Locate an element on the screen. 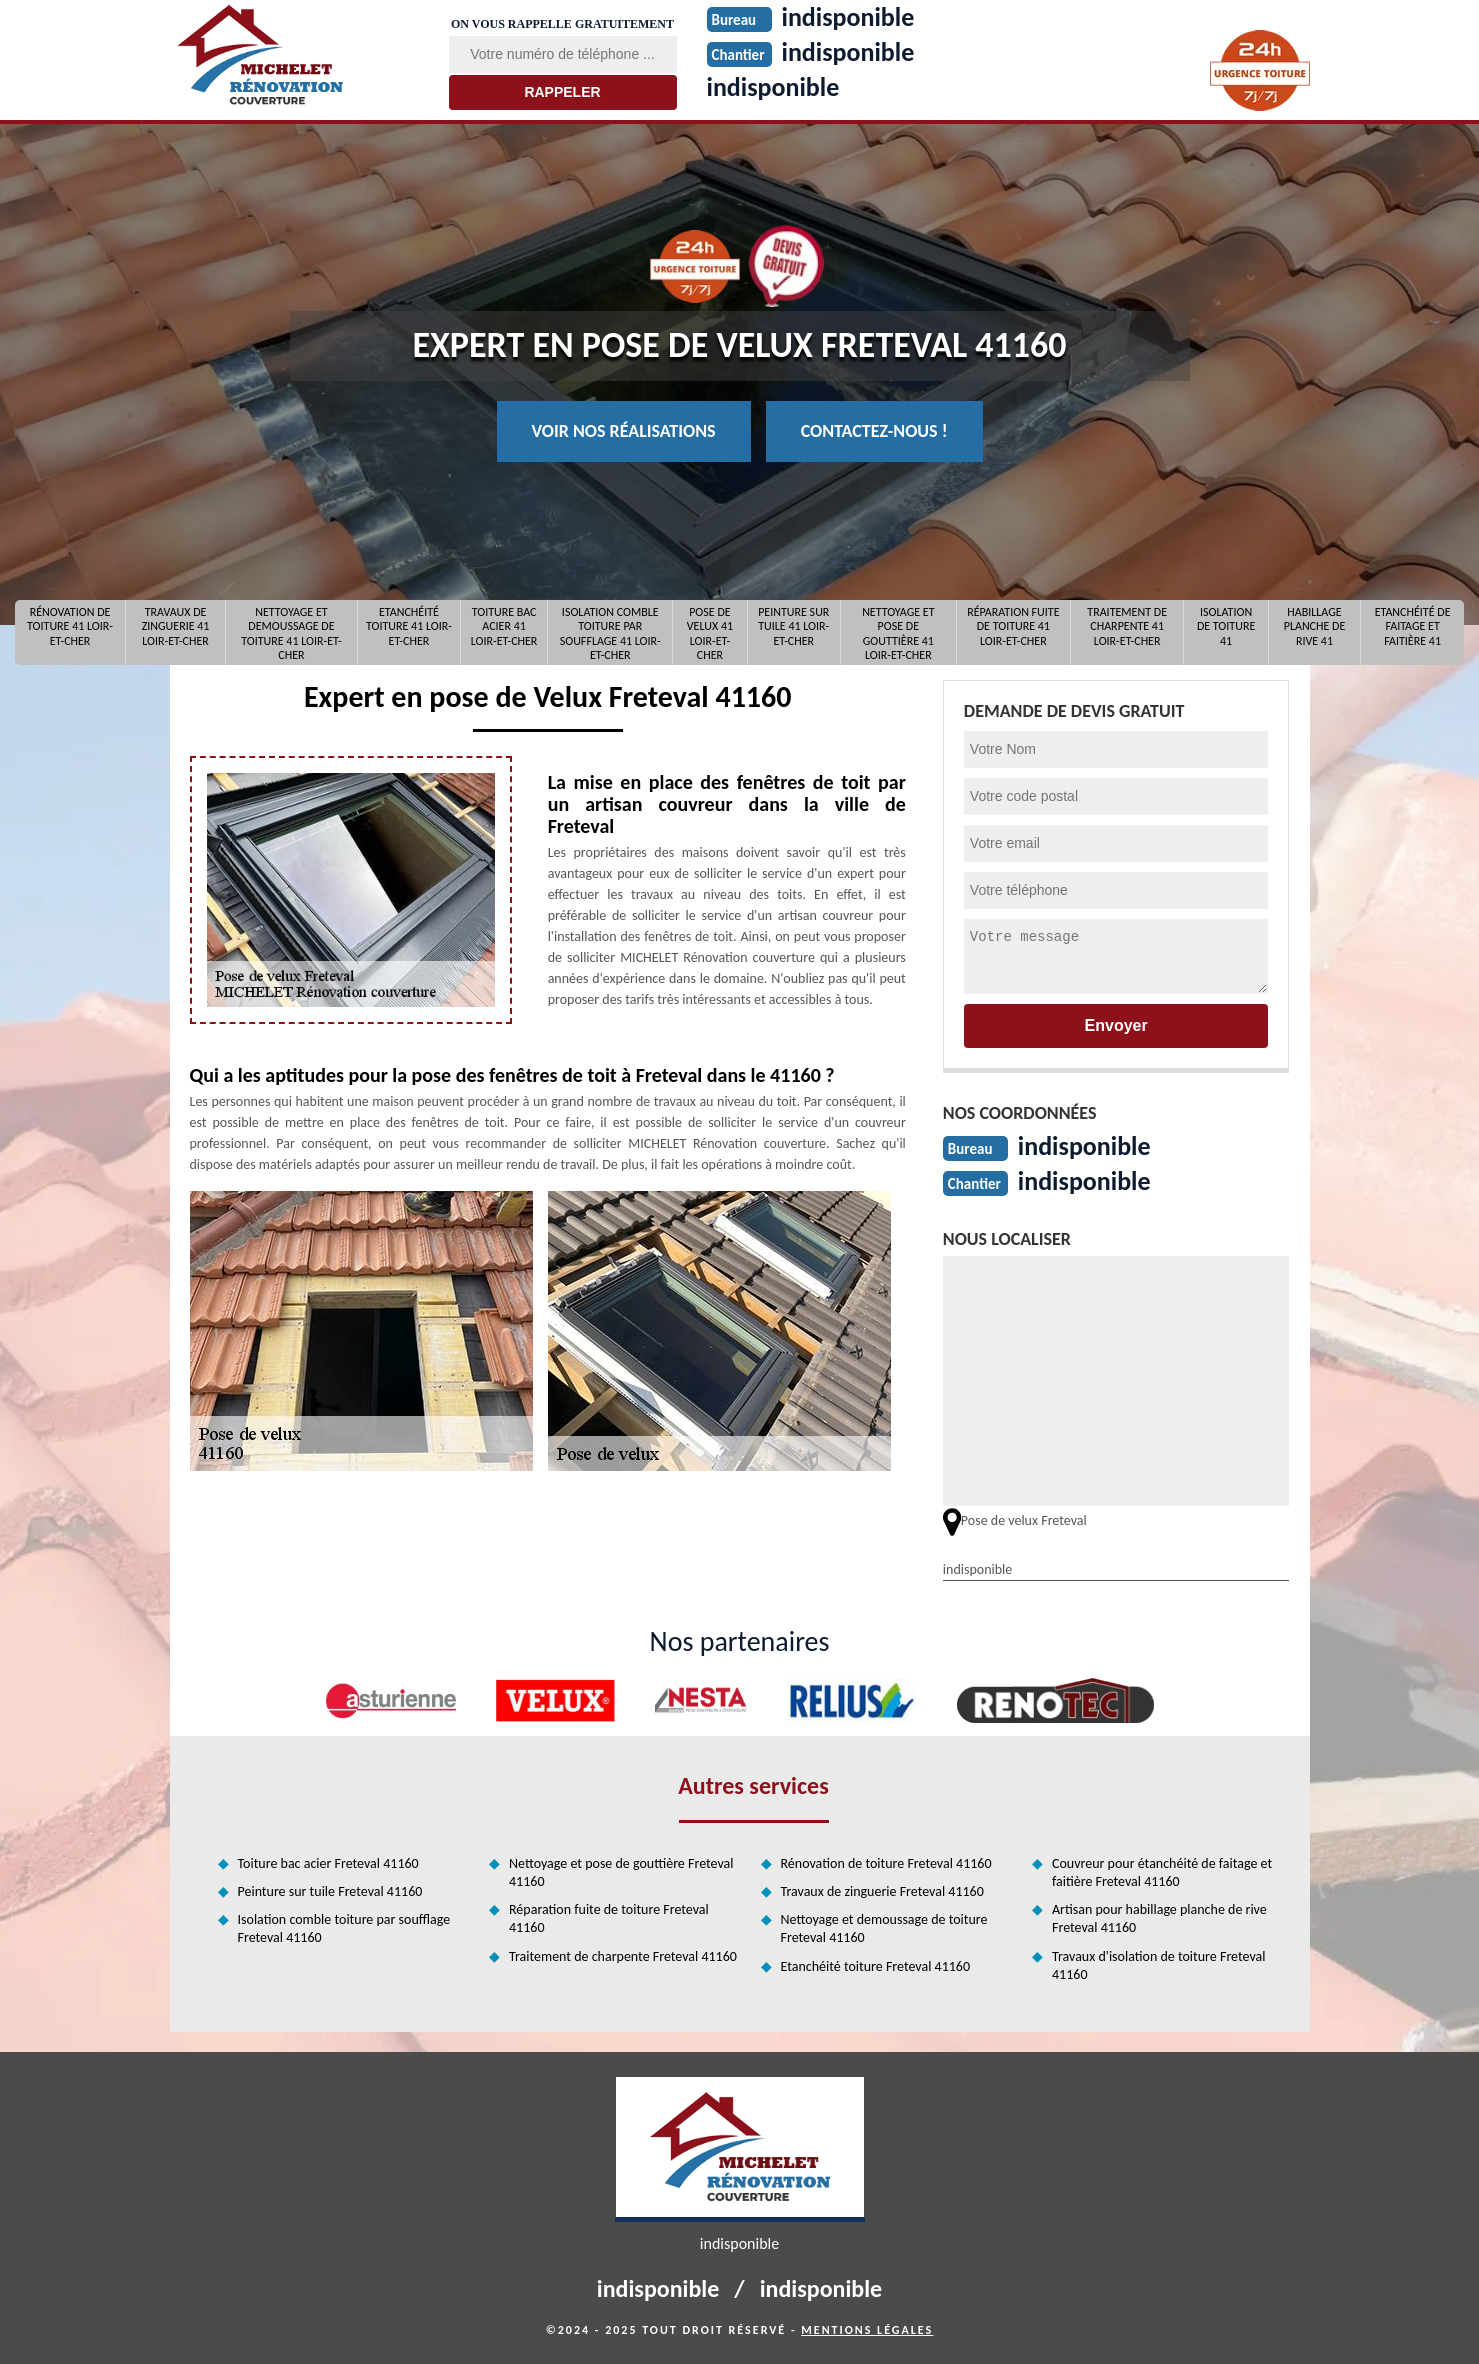  Peinture sur tuile 41 Loir-et-Cher is located at coordinates (793, 626).